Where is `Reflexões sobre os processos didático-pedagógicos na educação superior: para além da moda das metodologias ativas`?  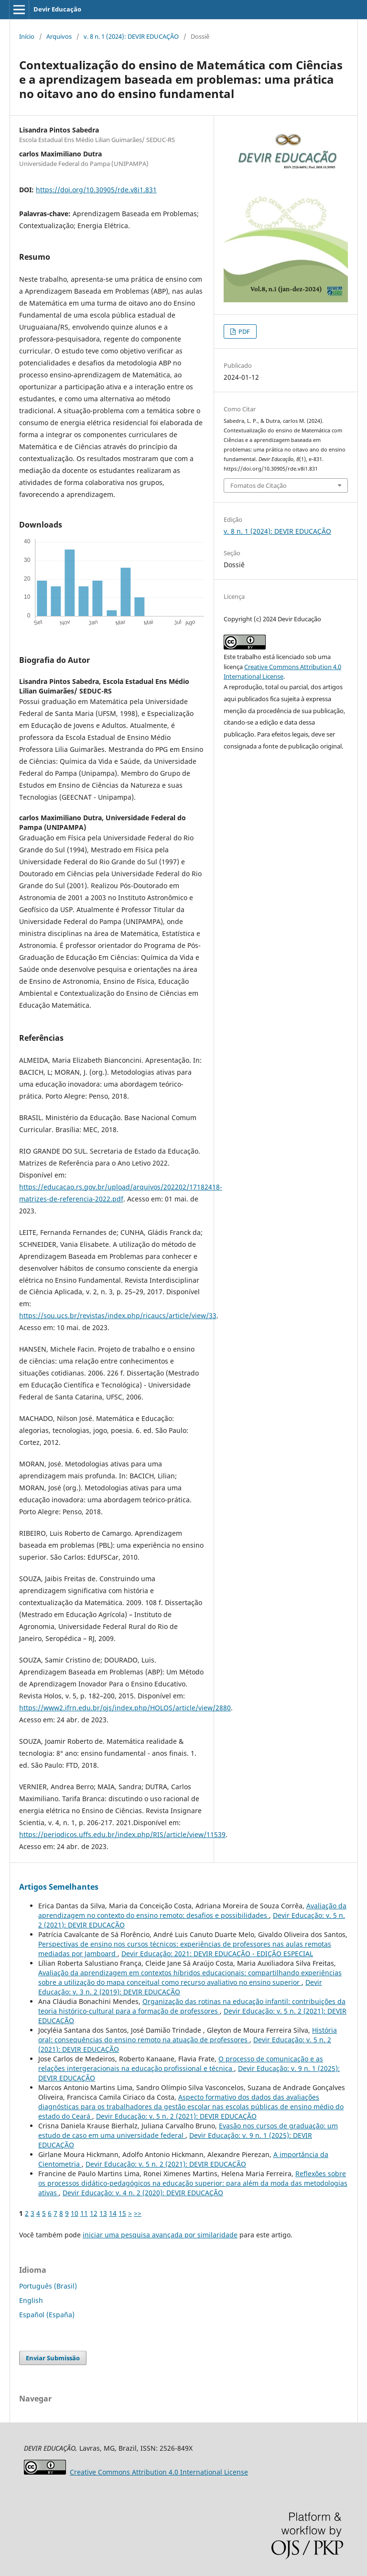
Reflexões sobre os processos didático-pedagógicos na educação superior: para além da moda das metodologias ativas is located at coordinates (192, 2183).